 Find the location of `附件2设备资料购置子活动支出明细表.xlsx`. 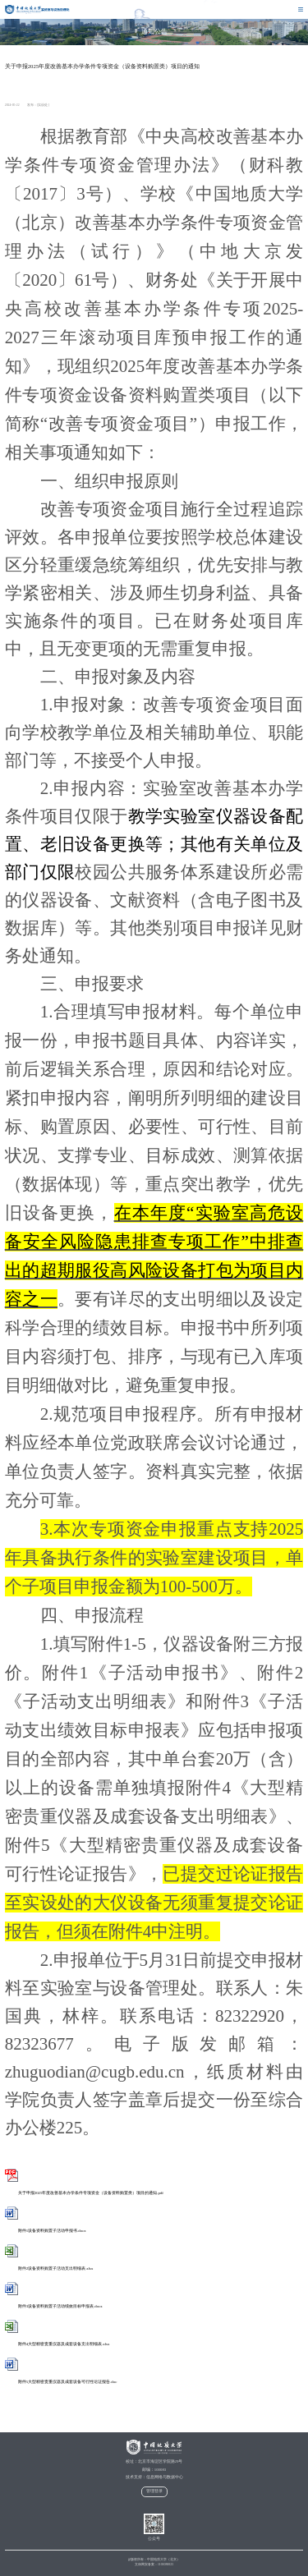

附件2设备资料购置子活动支出明细表.xlsx is located at coordinates (49, 2268).